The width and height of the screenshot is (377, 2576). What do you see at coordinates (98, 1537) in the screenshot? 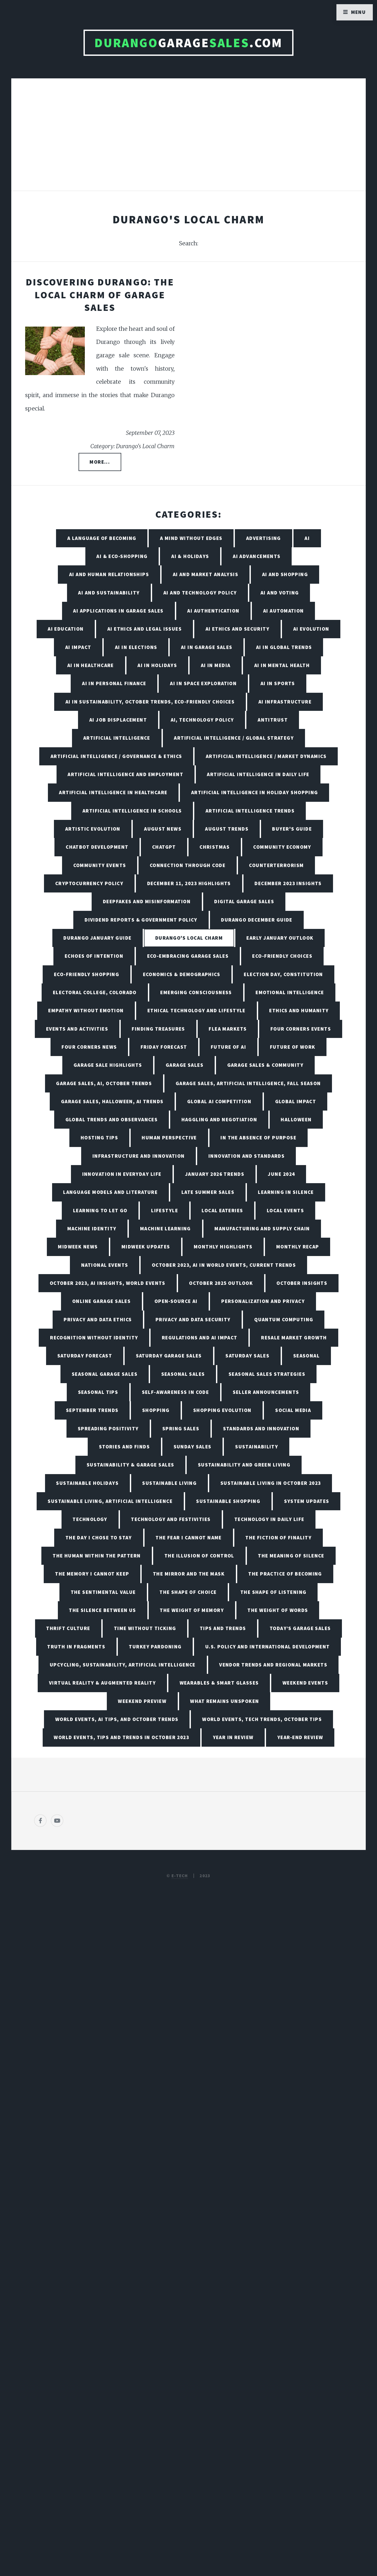
I see `The Day I Chose to Stay` at bounding box center [98, 1537].